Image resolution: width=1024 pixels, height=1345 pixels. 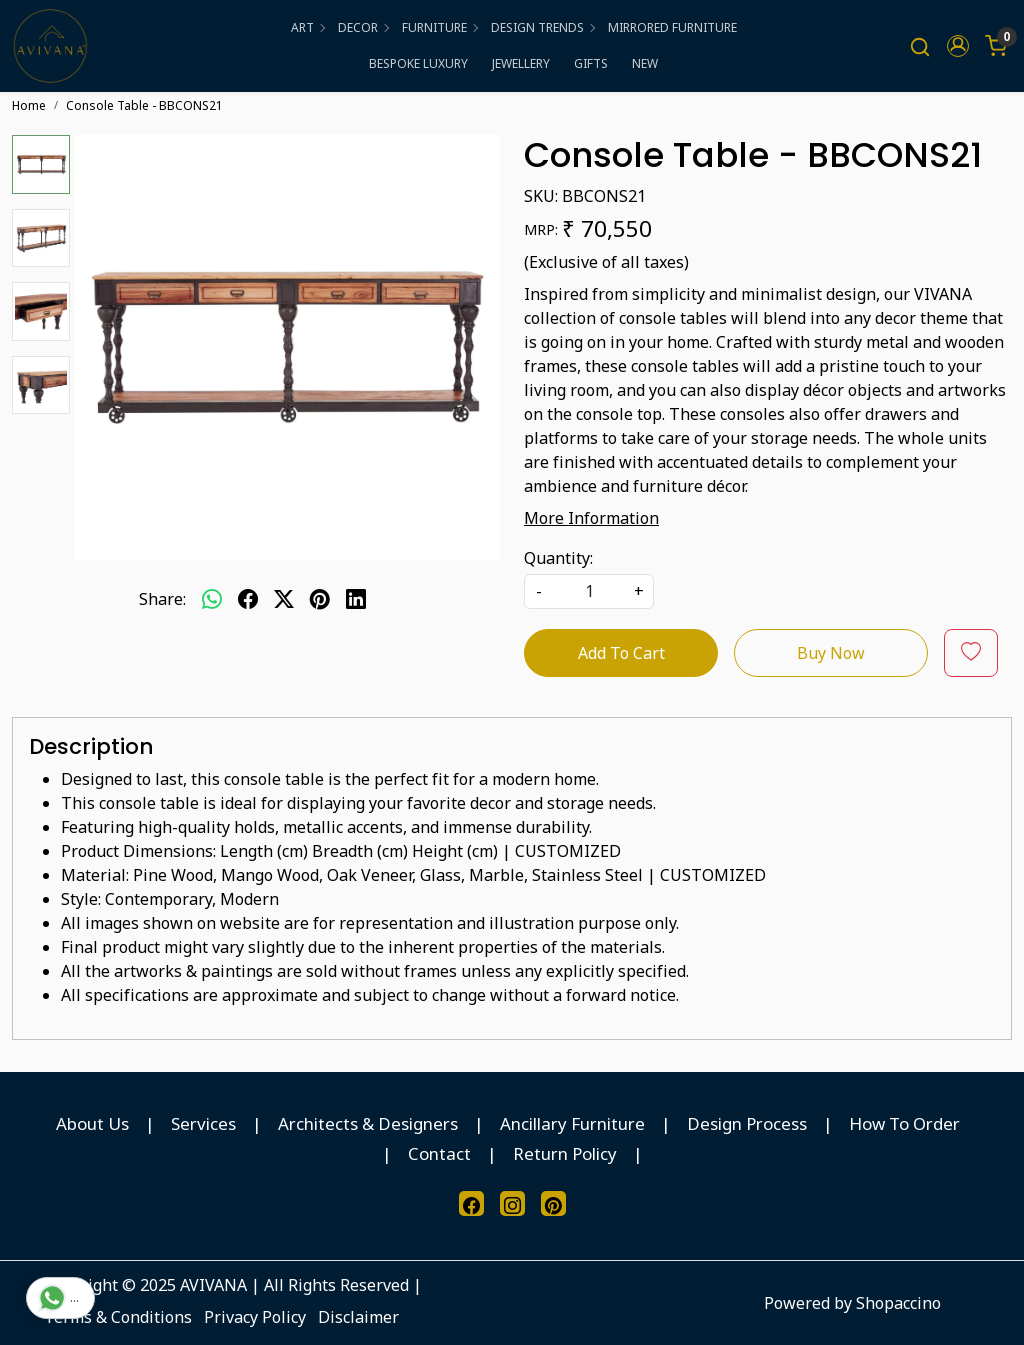 What do you see at coordinates (589, 591) in the screenshot?
I see `[quantity]` at bounding box center [589, 591].